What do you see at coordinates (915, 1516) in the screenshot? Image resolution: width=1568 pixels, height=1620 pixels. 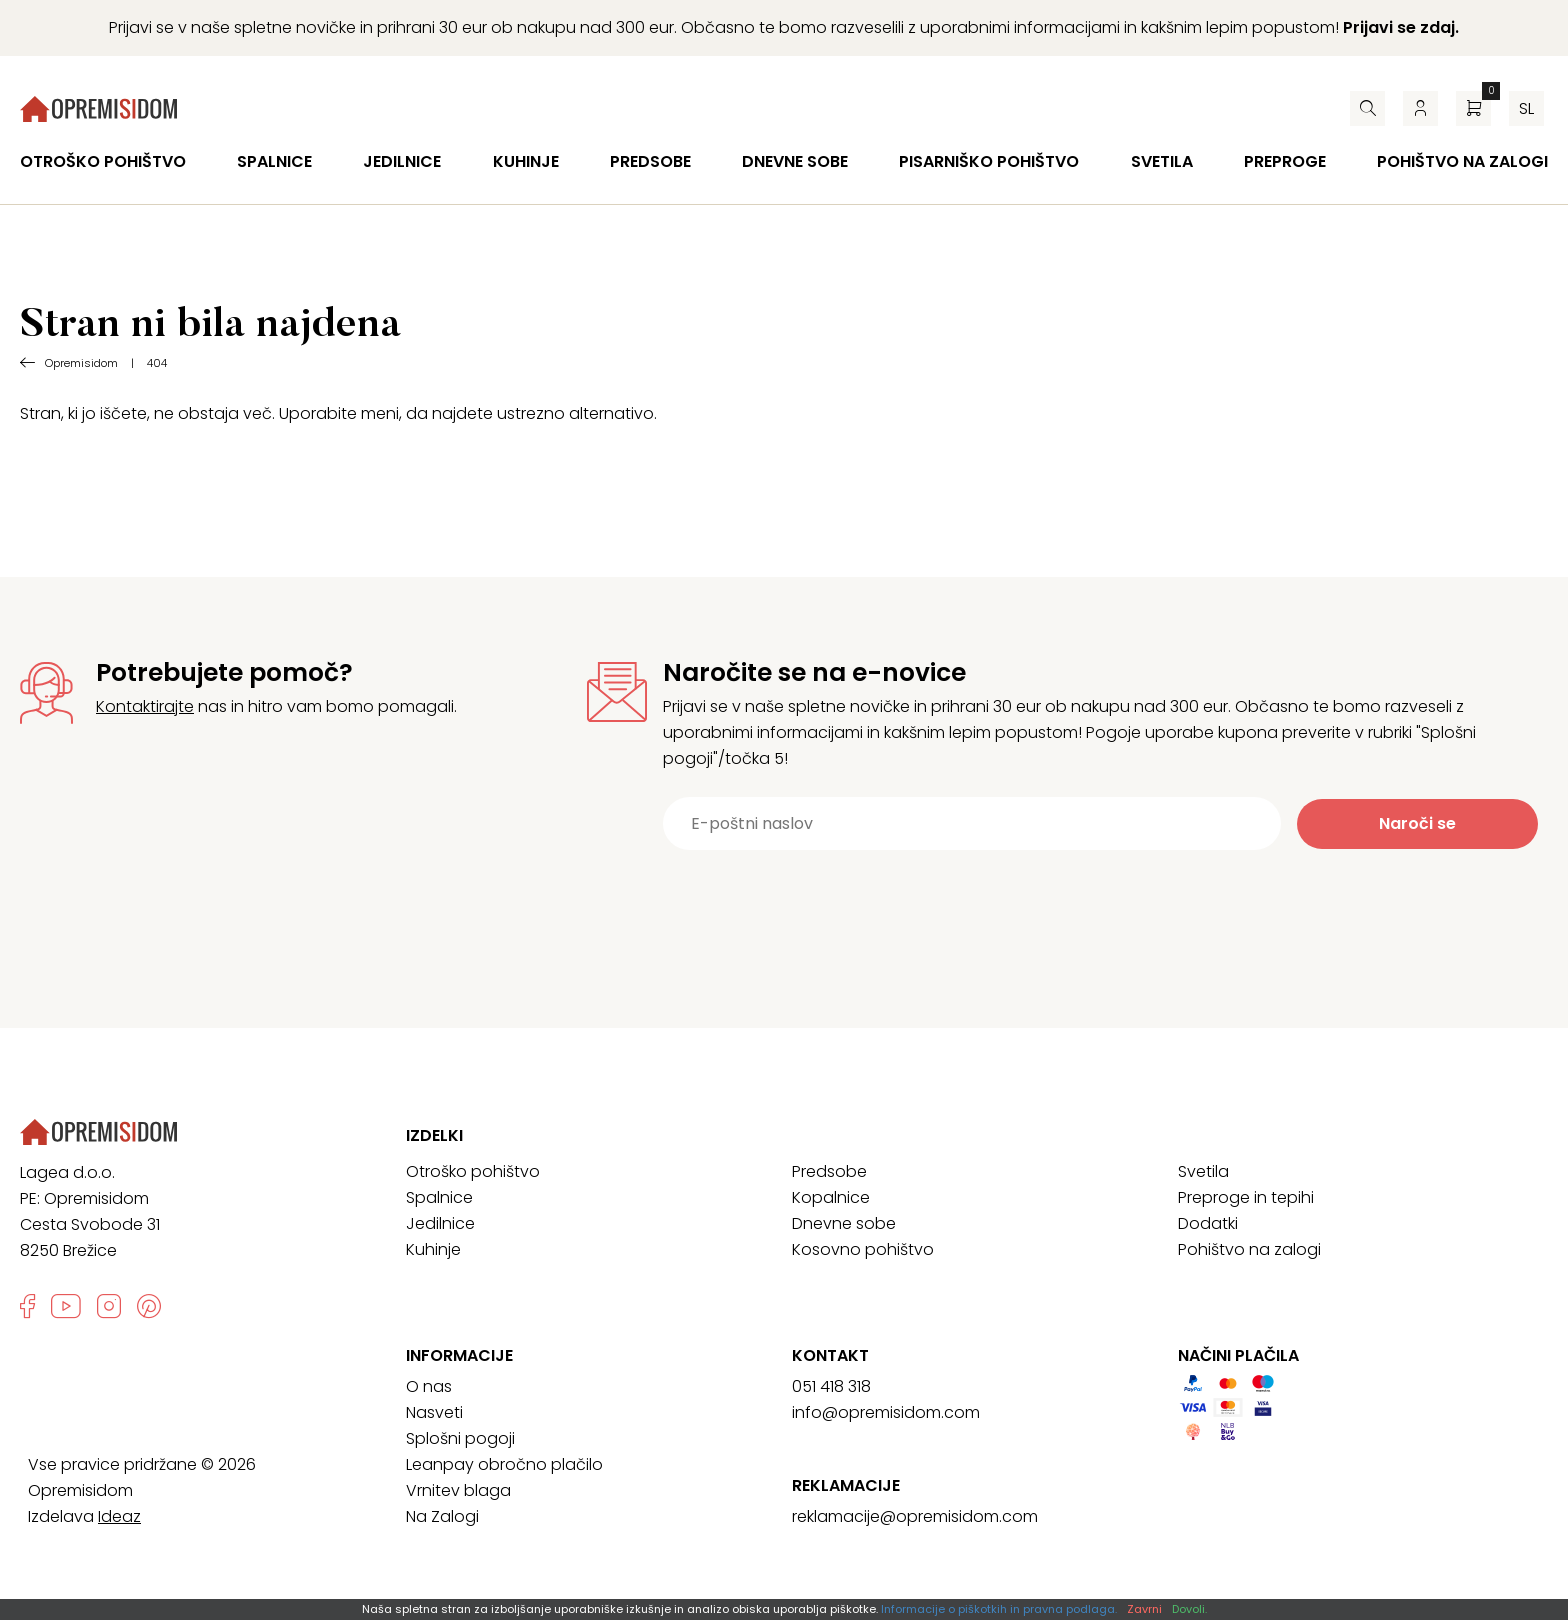 I see `reklamacije@opremisidom.com` at bounding box center [915, 1516].